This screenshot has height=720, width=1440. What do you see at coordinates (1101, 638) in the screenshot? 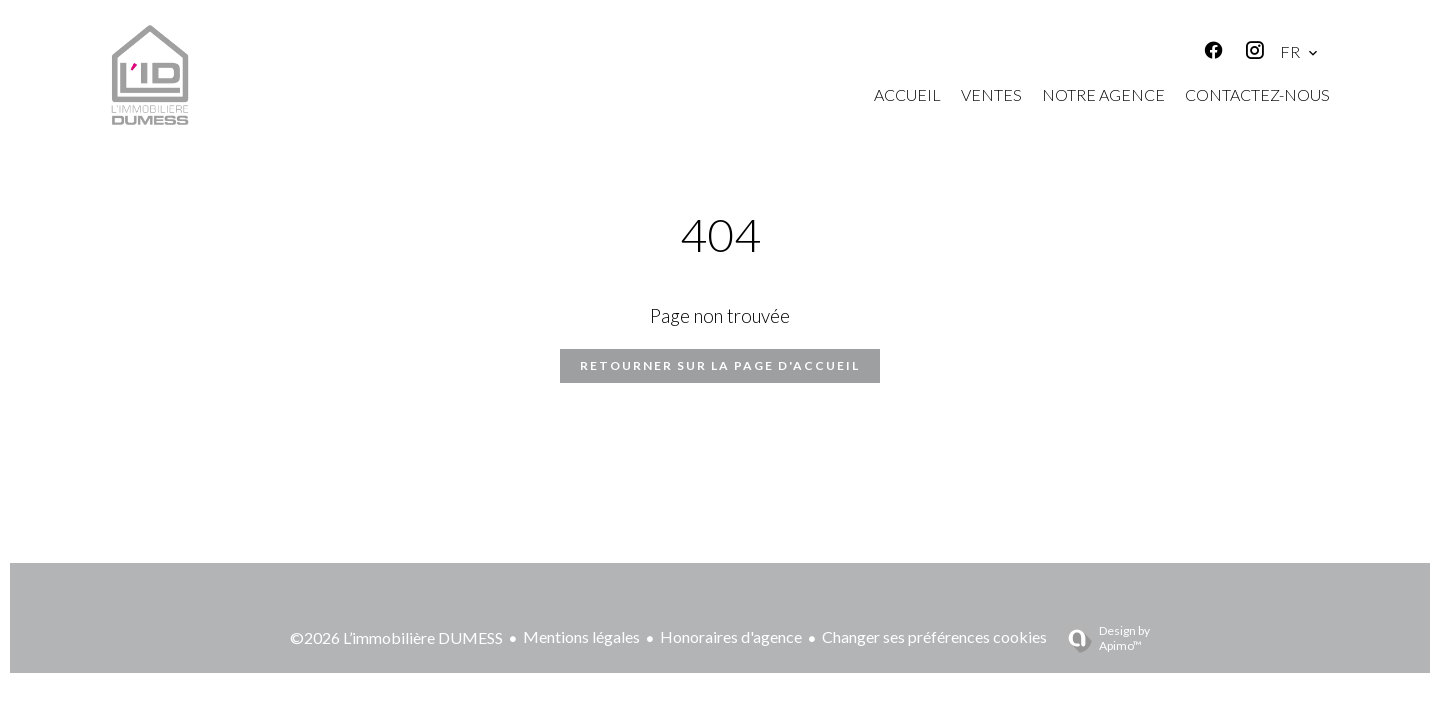
I see `Design by` at bounding box center [1101, 638].